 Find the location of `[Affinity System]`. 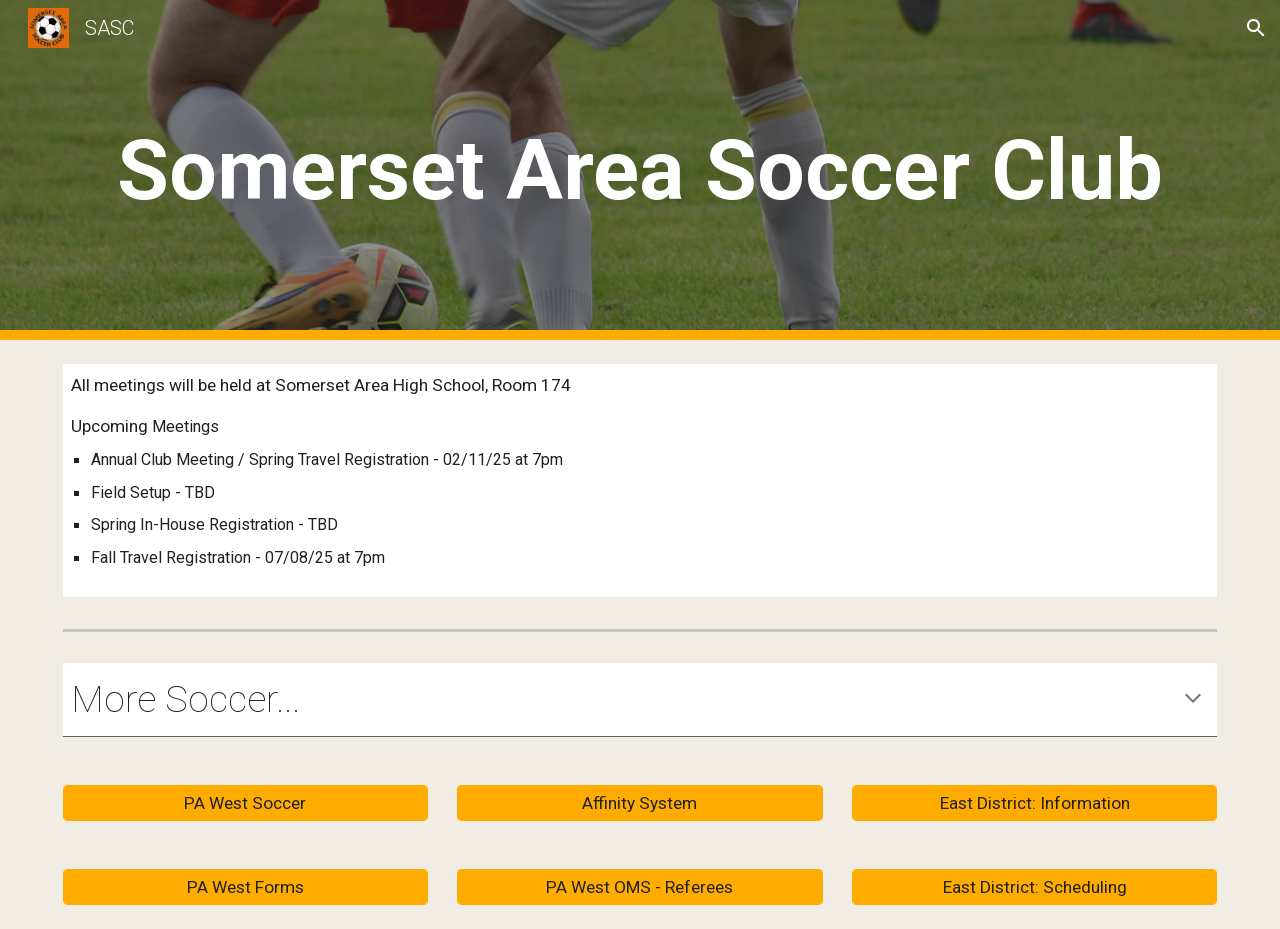

[Affinity System] is located at coordinates (639, 803).